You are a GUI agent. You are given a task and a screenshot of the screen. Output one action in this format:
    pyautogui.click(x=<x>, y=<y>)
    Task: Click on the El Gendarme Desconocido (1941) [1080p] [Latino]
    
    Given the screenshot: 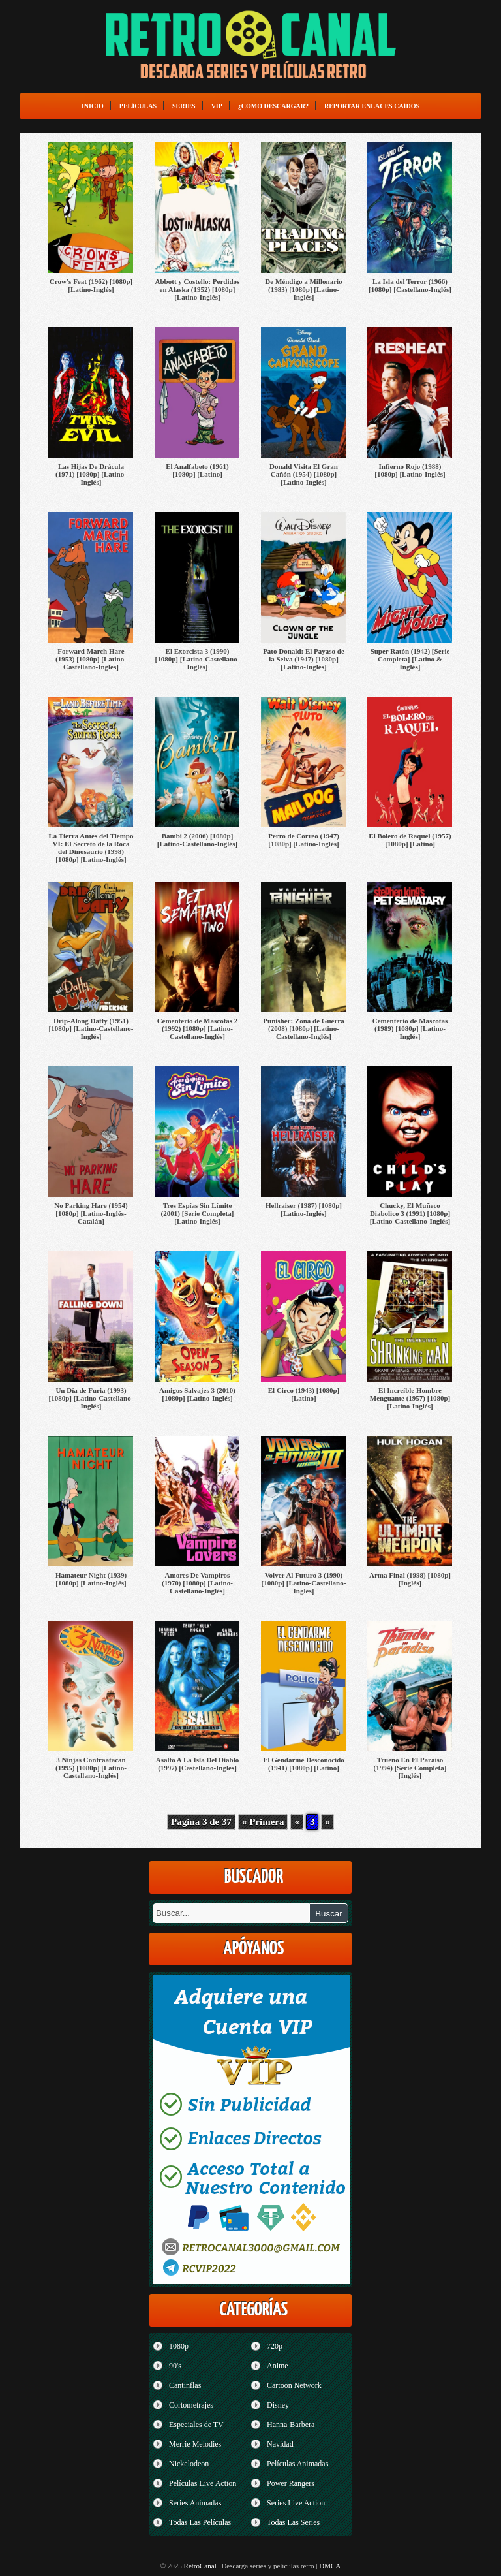 What is the action you would take?
    pyautogui.click(x=303, y=1764)
    